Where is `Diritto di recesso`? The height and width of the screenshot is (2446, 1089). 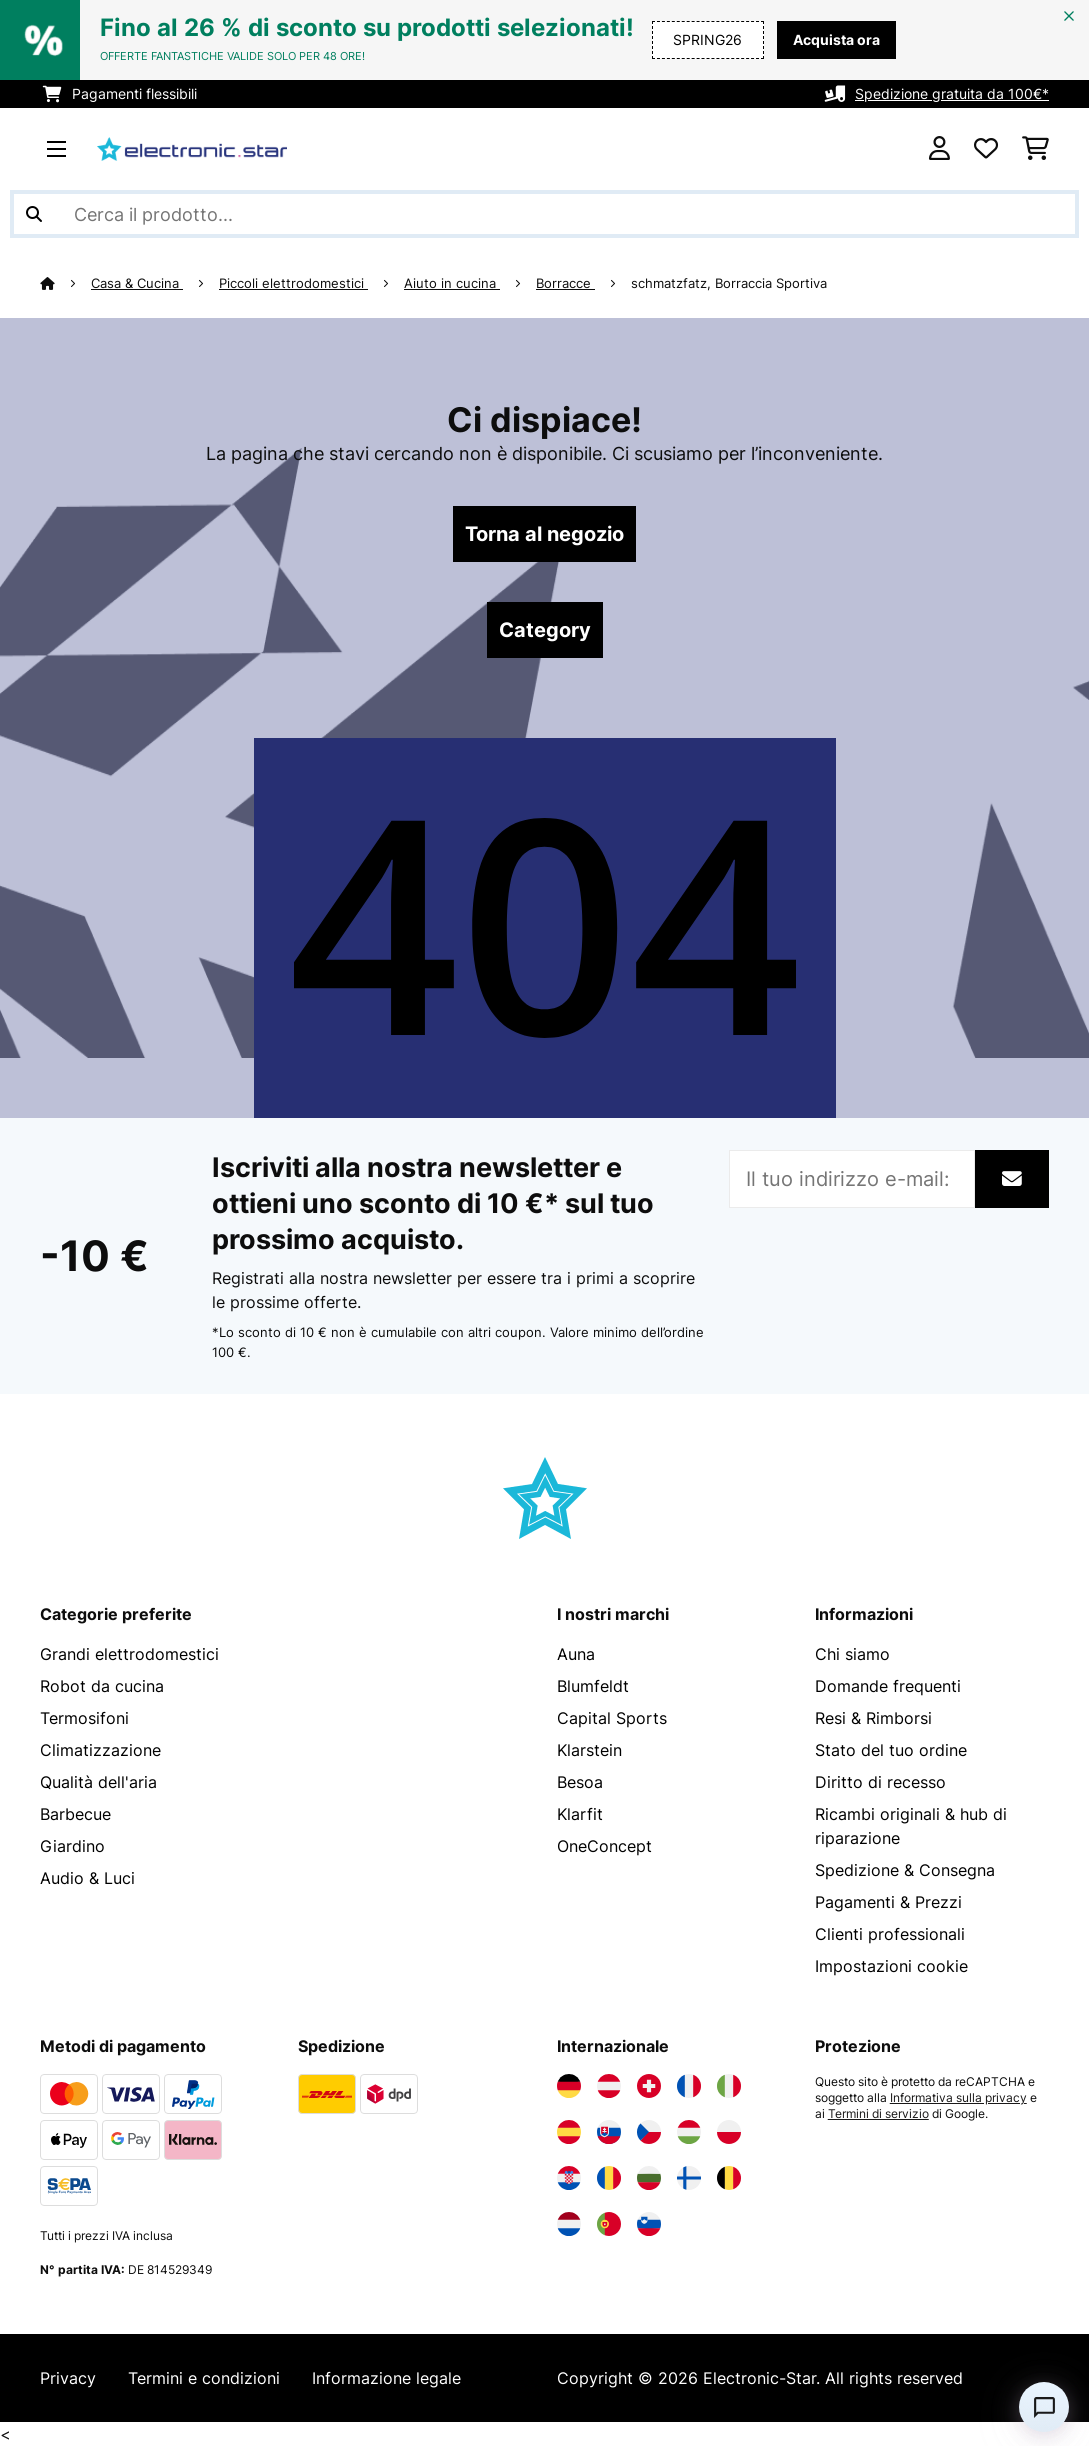 Diritto di recesso is located at coordinates (880, 1782).